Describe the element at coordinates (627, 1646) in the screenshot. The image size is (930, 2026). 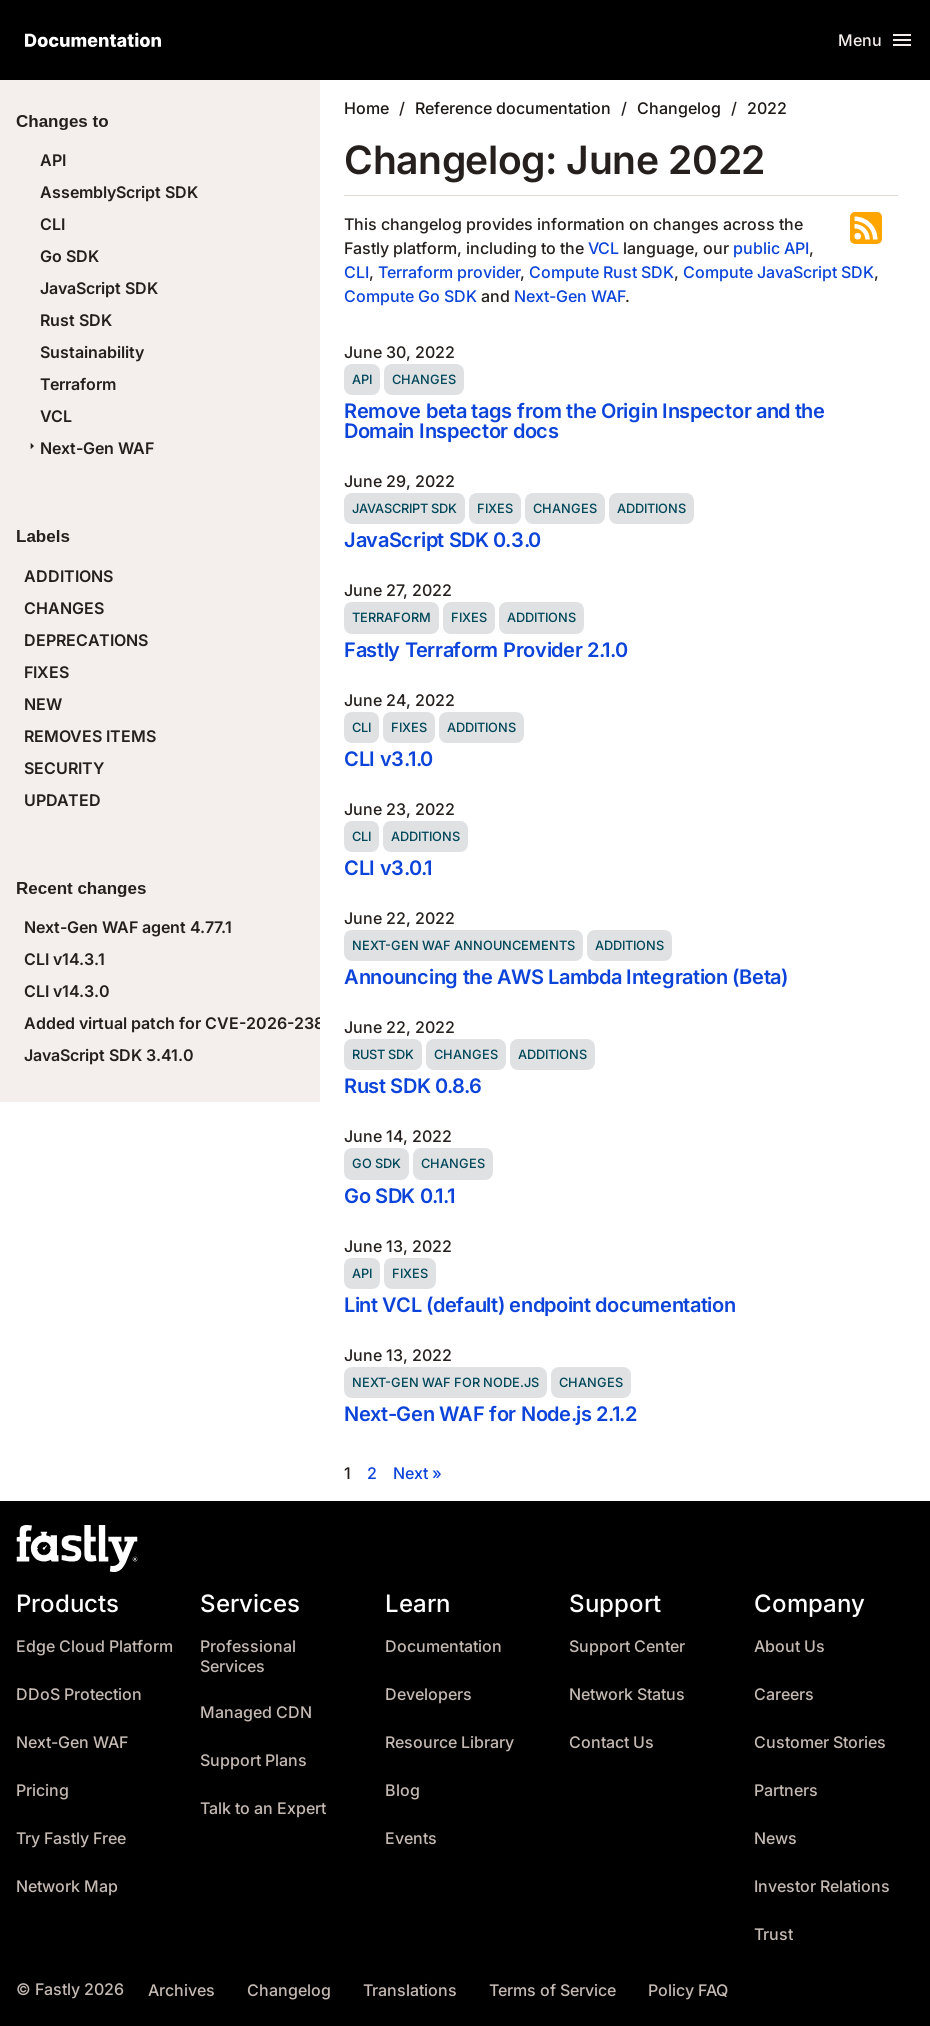
I see `Support Center` at that location.